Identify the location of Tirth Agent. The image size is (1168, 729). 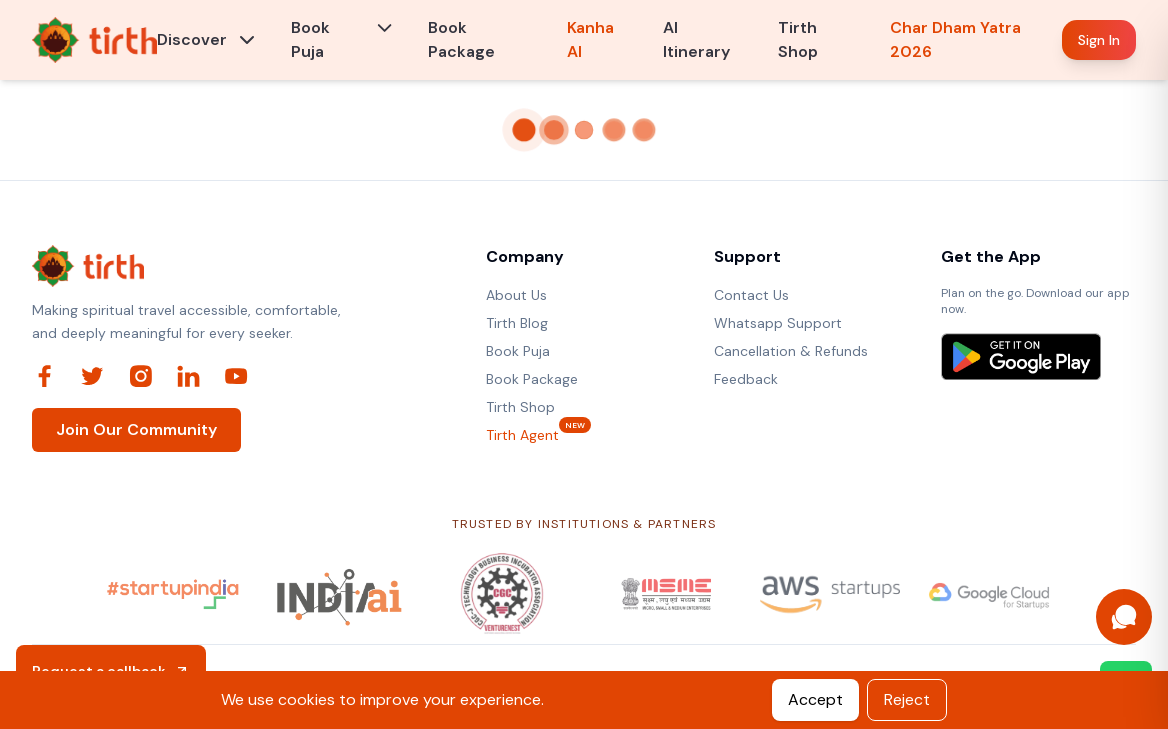
(522, 434).